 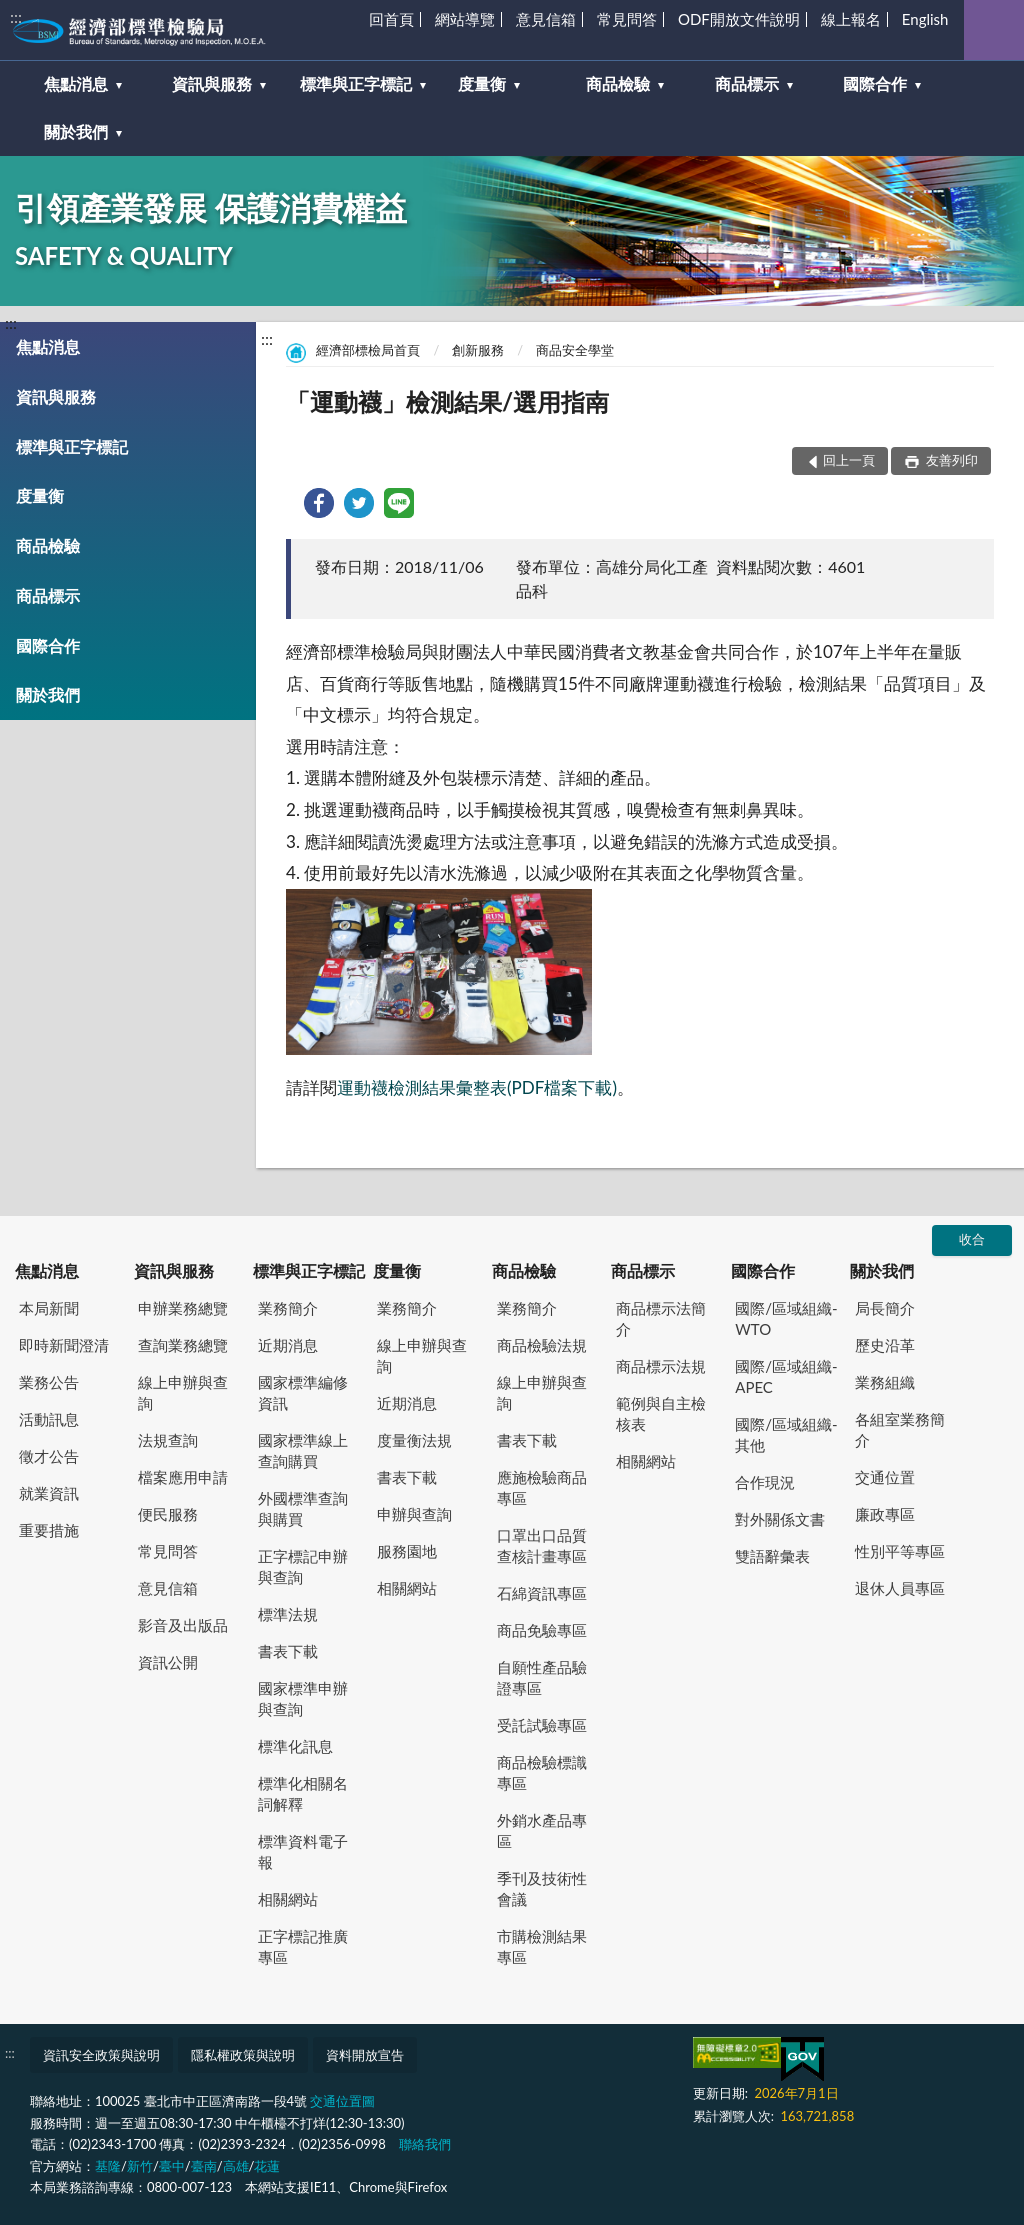 I want to click on 性別平等專區, so click(x=900, y=1551).